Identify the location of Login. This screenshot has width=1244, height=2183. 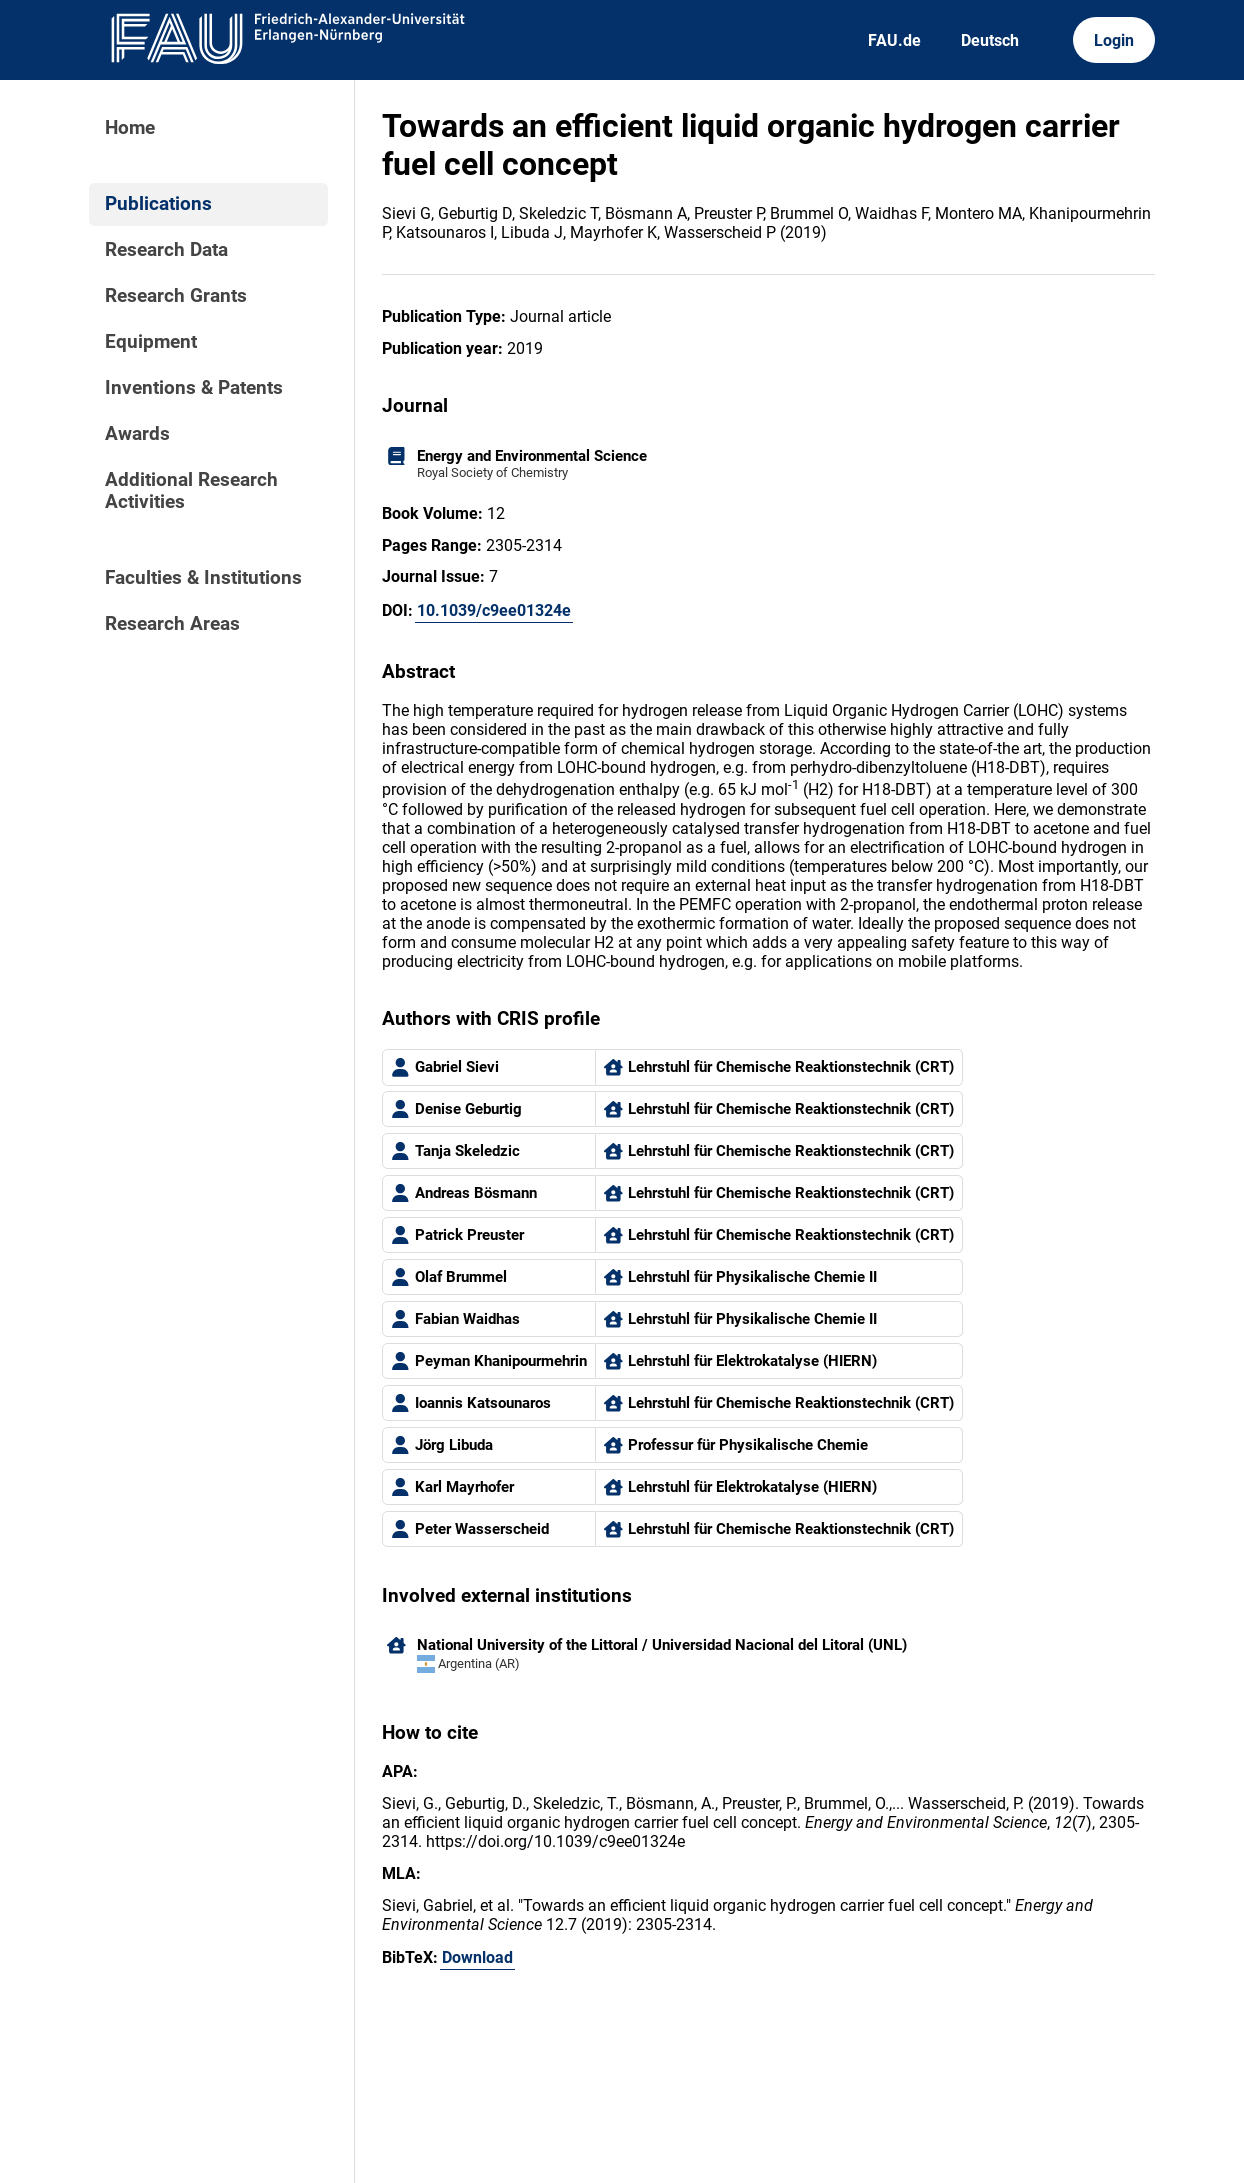
(1114, 40).